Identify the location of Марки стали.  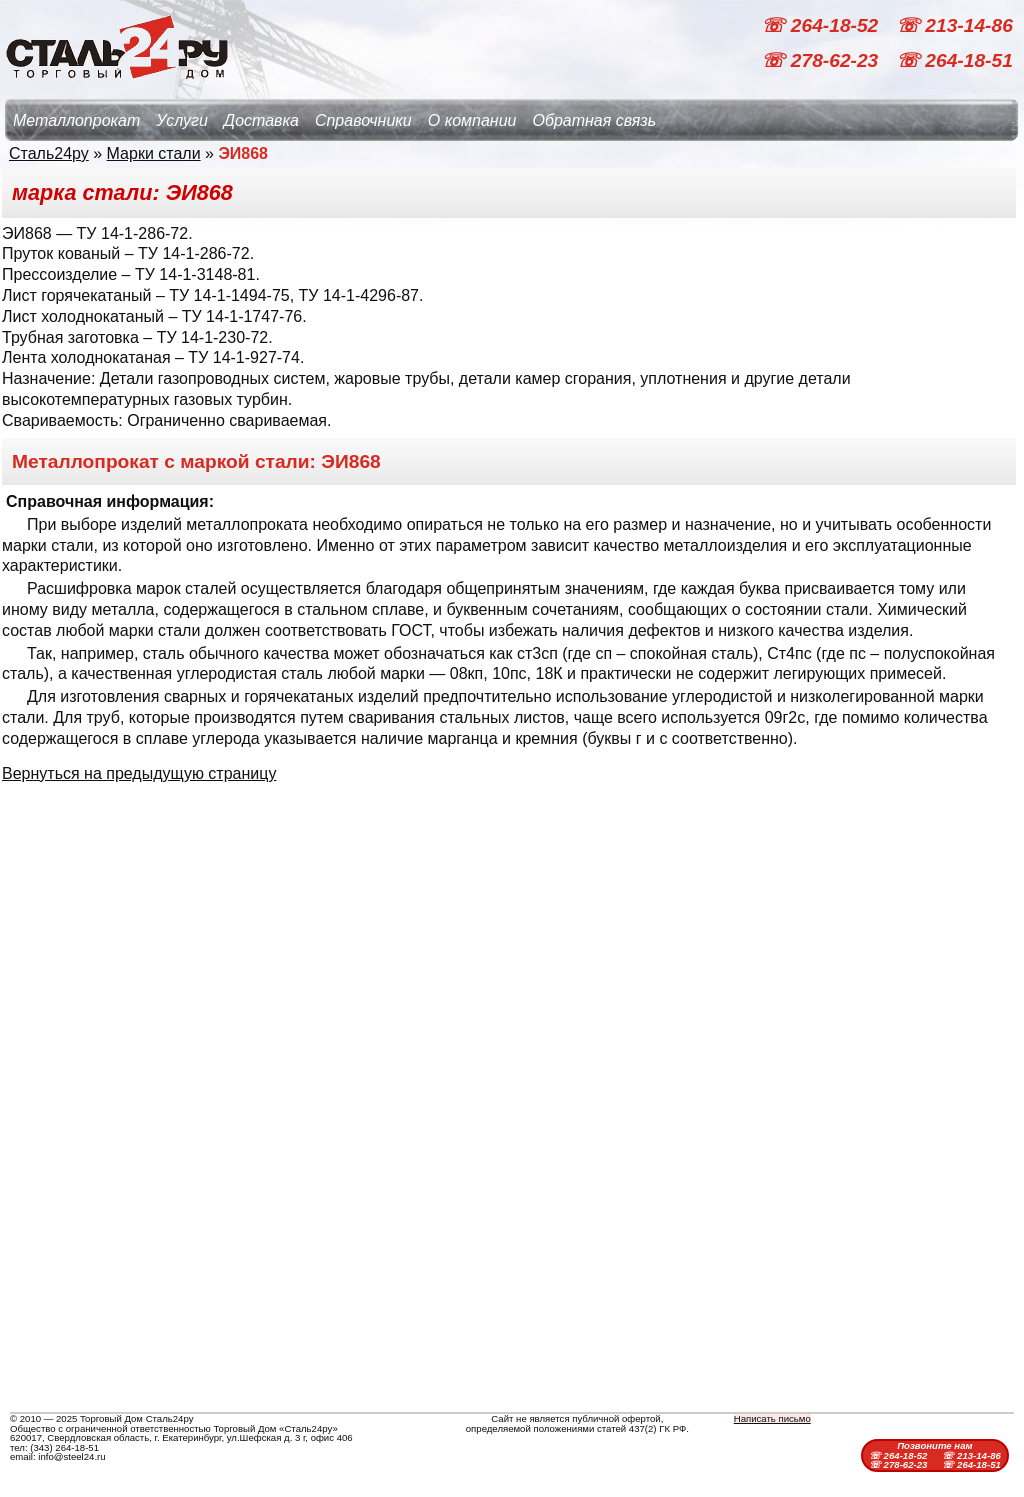
(154, 153).